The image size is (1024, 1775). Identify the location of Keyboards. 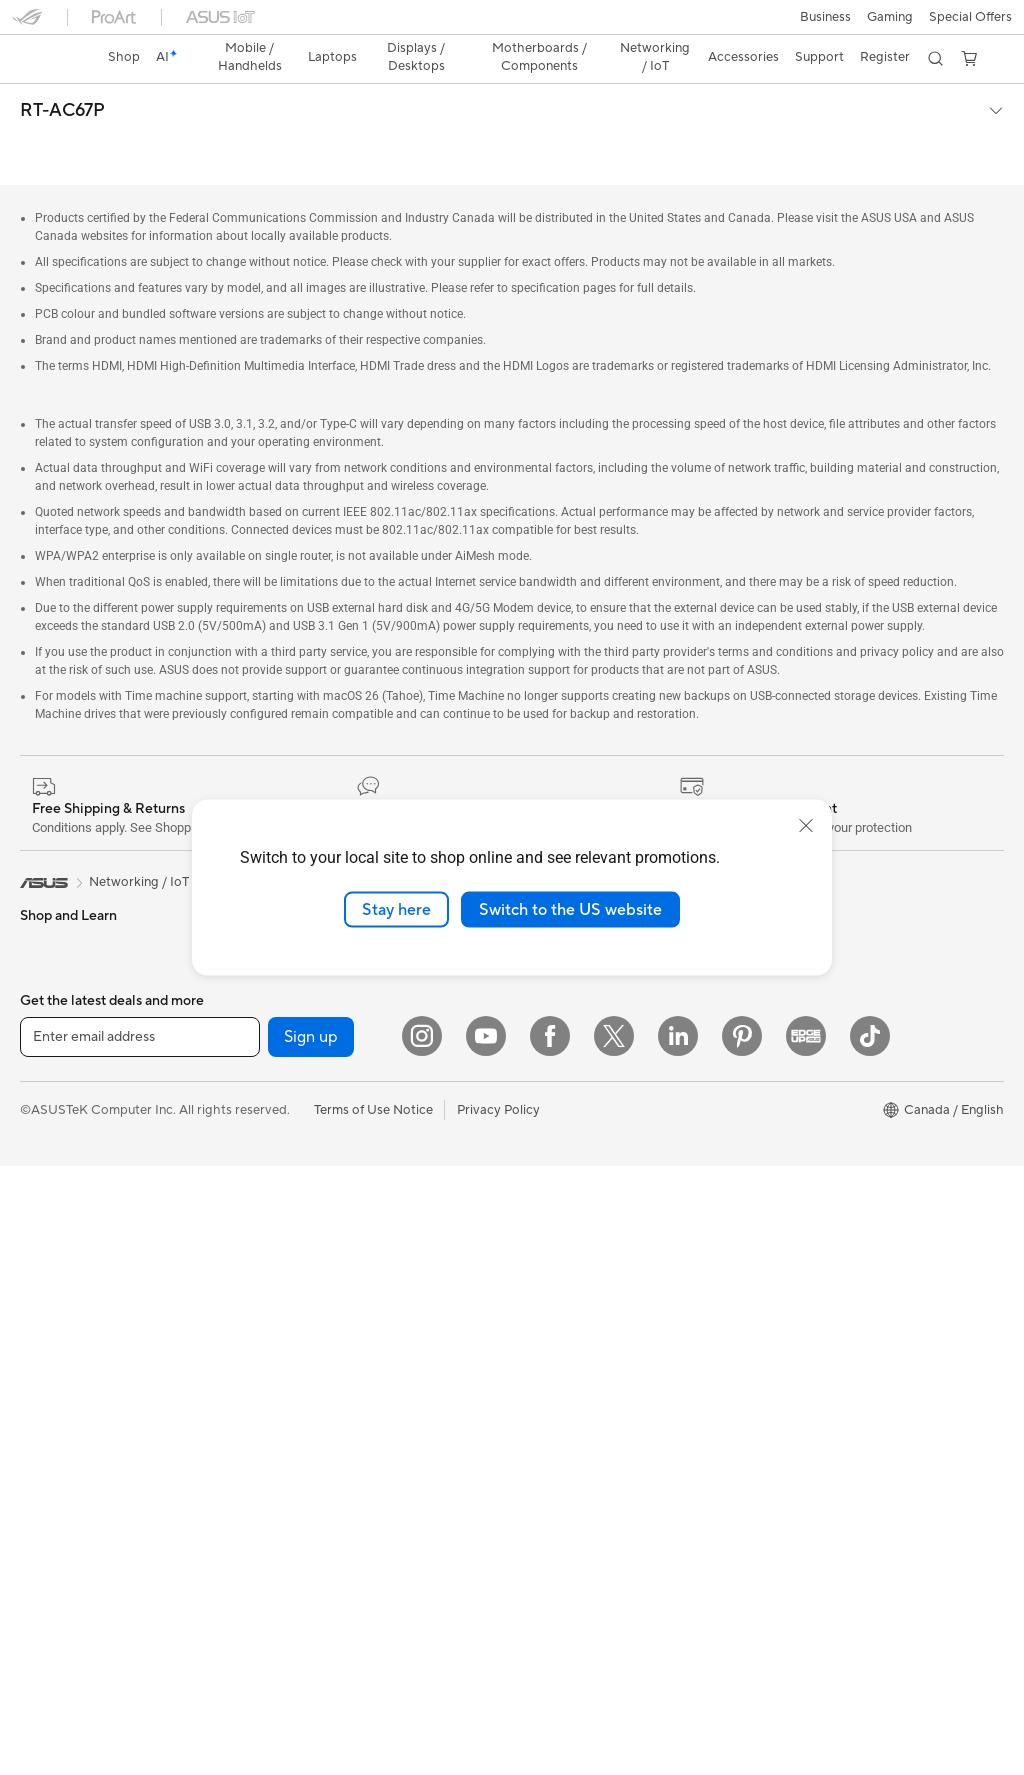
(294, 1257).